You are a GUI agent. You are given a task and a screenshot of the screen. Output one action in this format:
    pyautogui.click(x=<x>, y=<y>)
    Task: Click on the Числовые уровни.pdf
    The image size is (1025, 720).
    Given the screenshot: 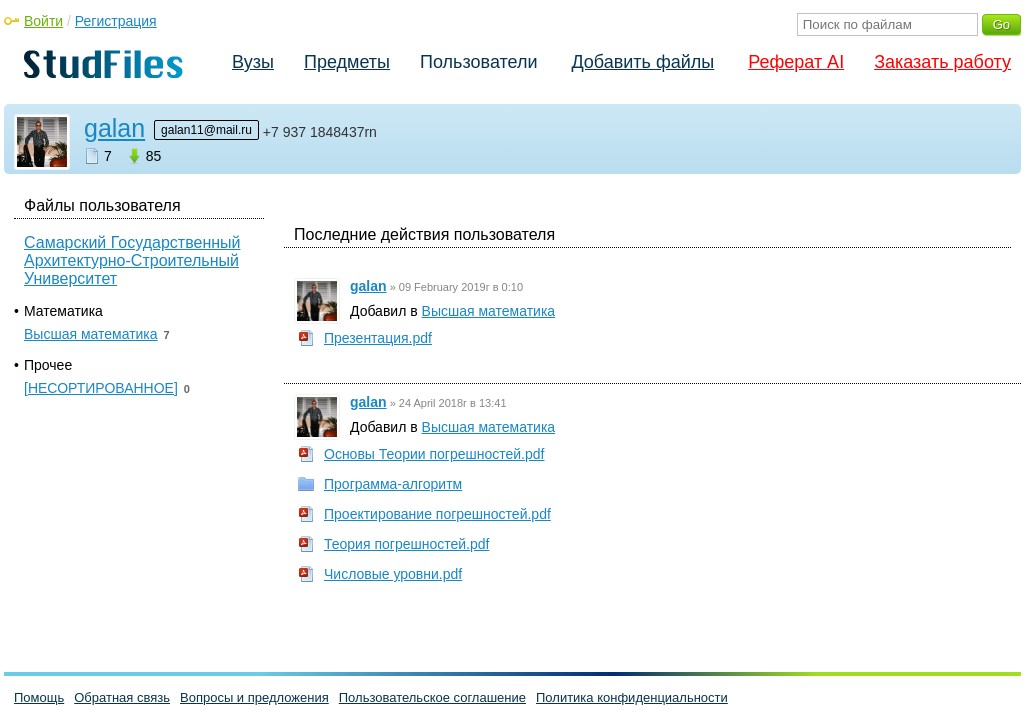 What is the action you would take?
    pyautogui.click(x=393, y=574)
    